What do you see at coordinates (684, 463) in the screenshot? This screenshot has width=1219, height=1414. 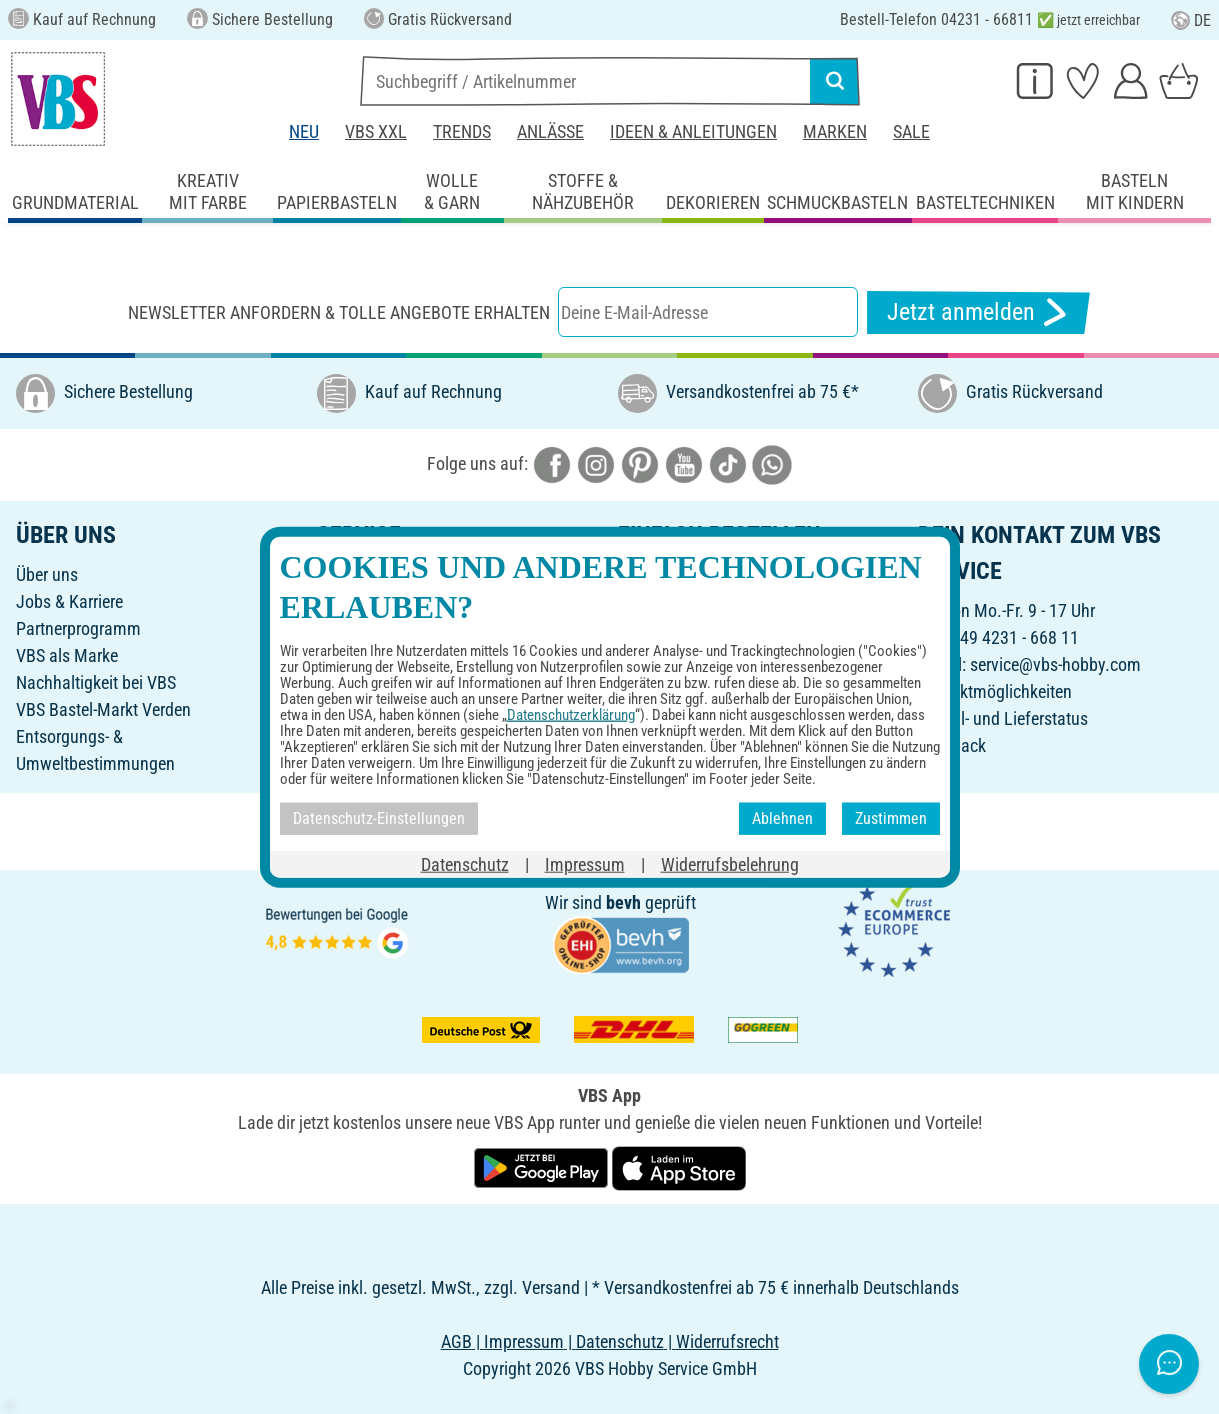 I see `[VBS bei youtube]` at bounding box center [684, 463].